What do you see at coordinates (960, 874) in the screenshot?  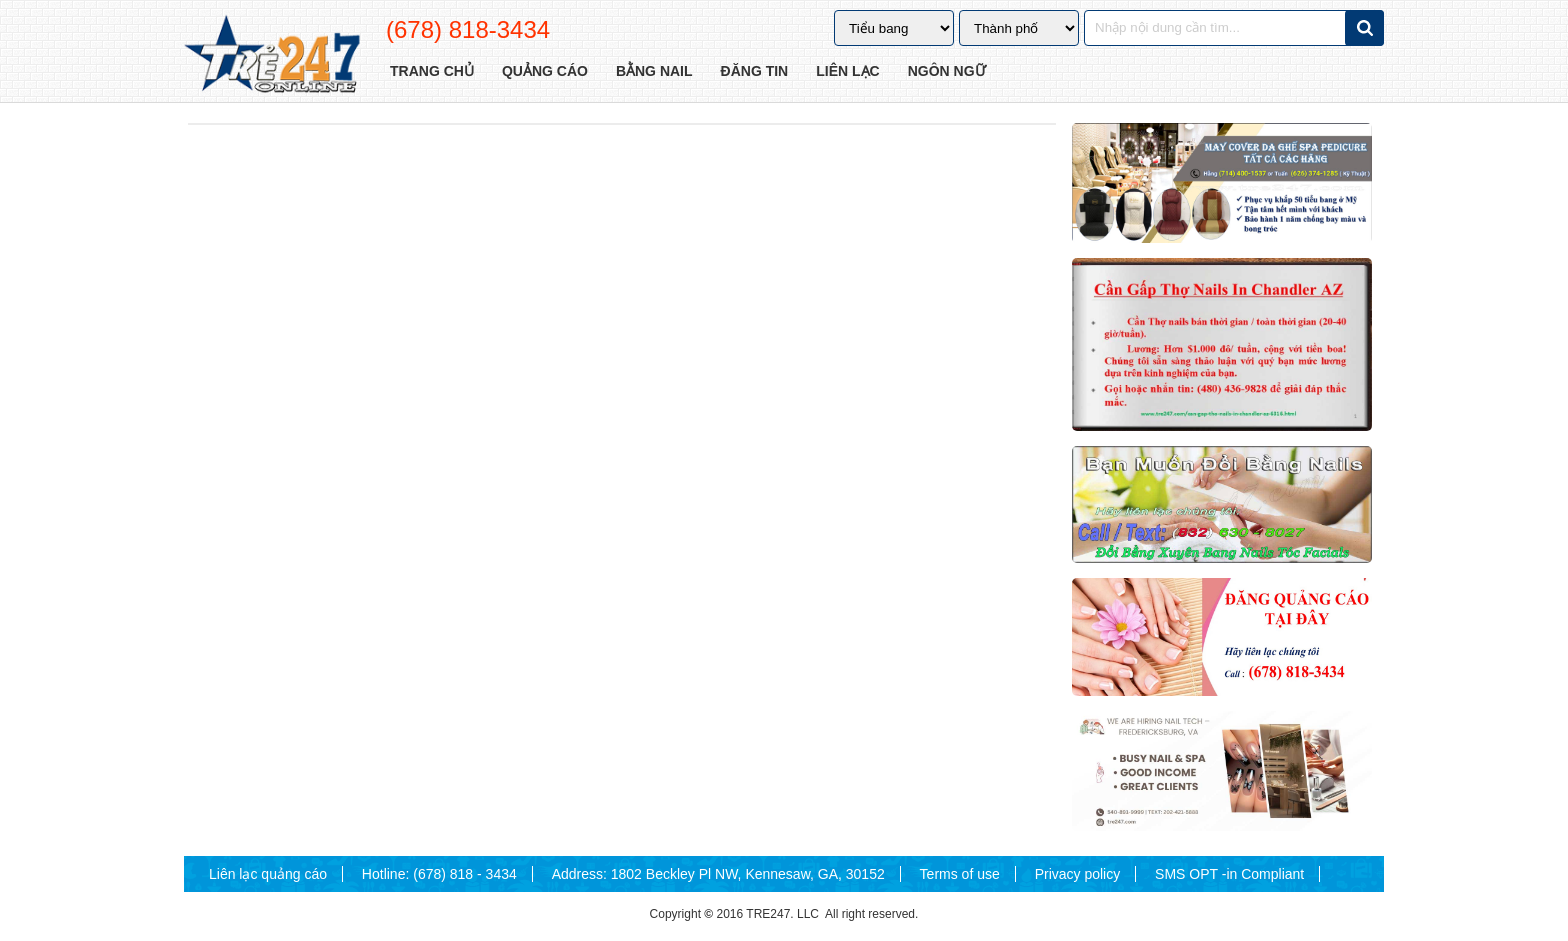 I see `Terms of use` at bounding box center [960, 874].